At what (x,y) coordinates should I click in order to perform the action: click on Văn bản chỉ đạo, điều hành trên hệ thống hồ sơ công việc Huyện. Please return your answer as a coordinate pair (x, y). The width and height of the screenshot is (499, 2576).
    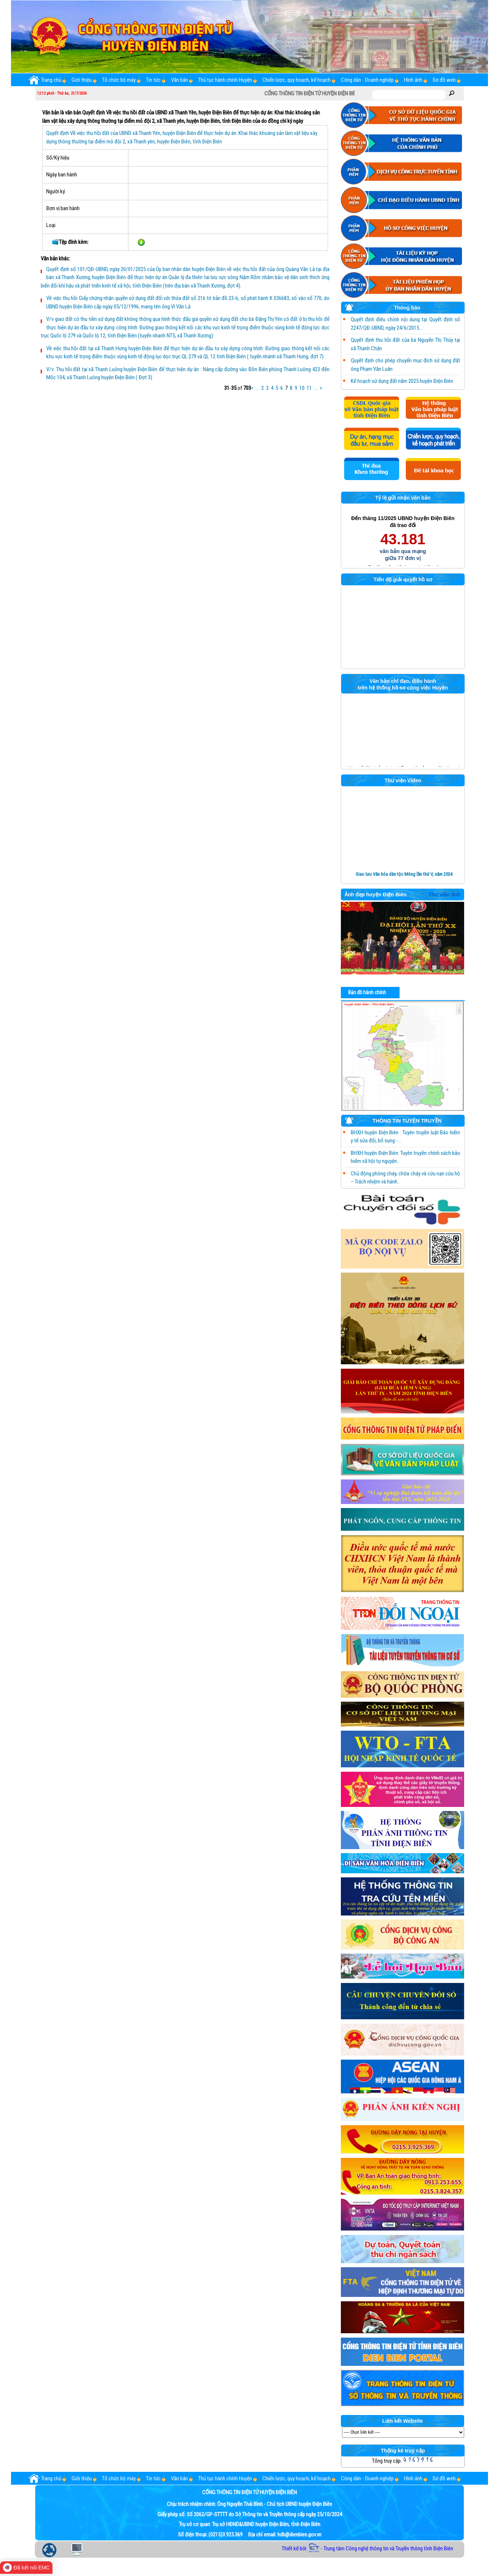
    Looking at the image, I should click on (403, 684).